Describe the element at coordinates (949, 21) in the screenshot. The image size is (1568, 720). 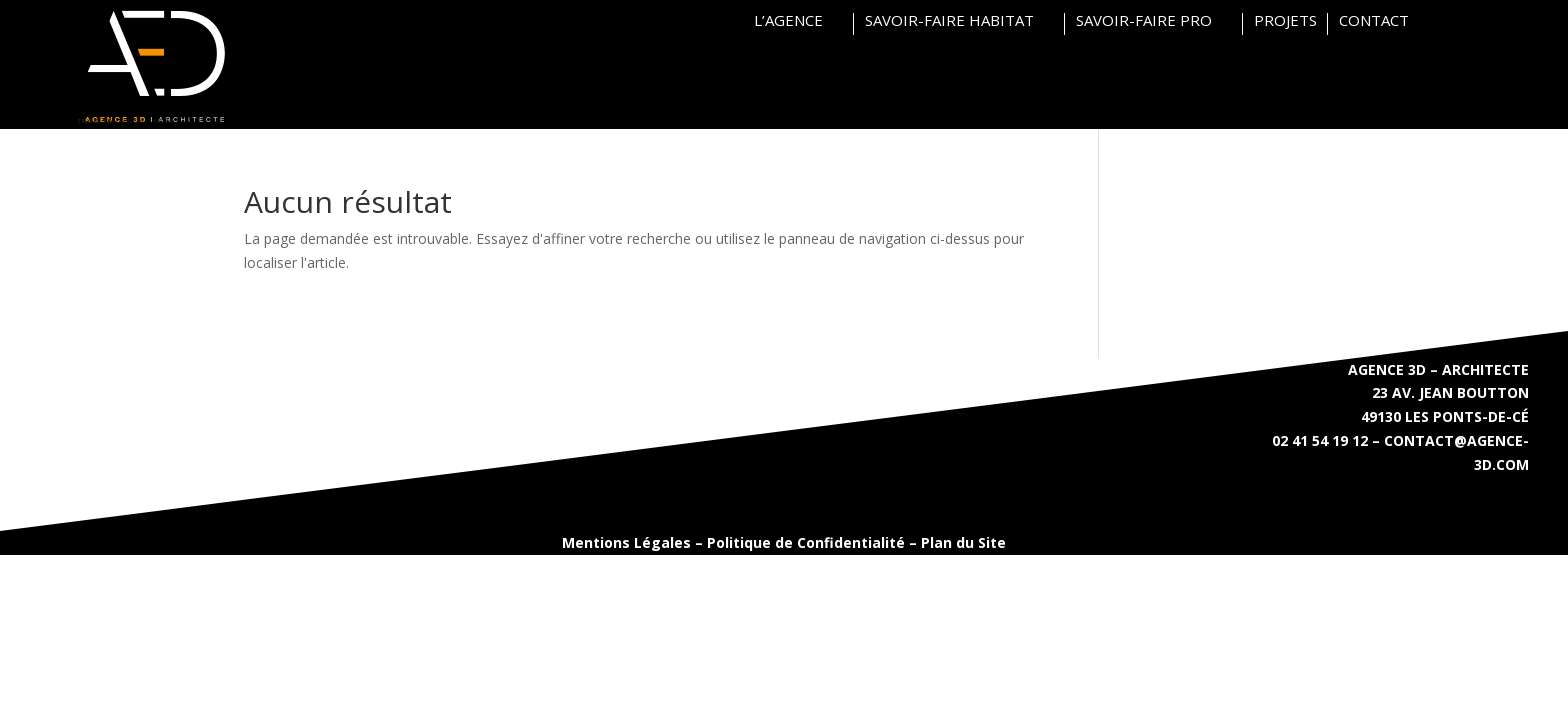
I see `SAVOIR-FAIRE HABITAT` at that location.